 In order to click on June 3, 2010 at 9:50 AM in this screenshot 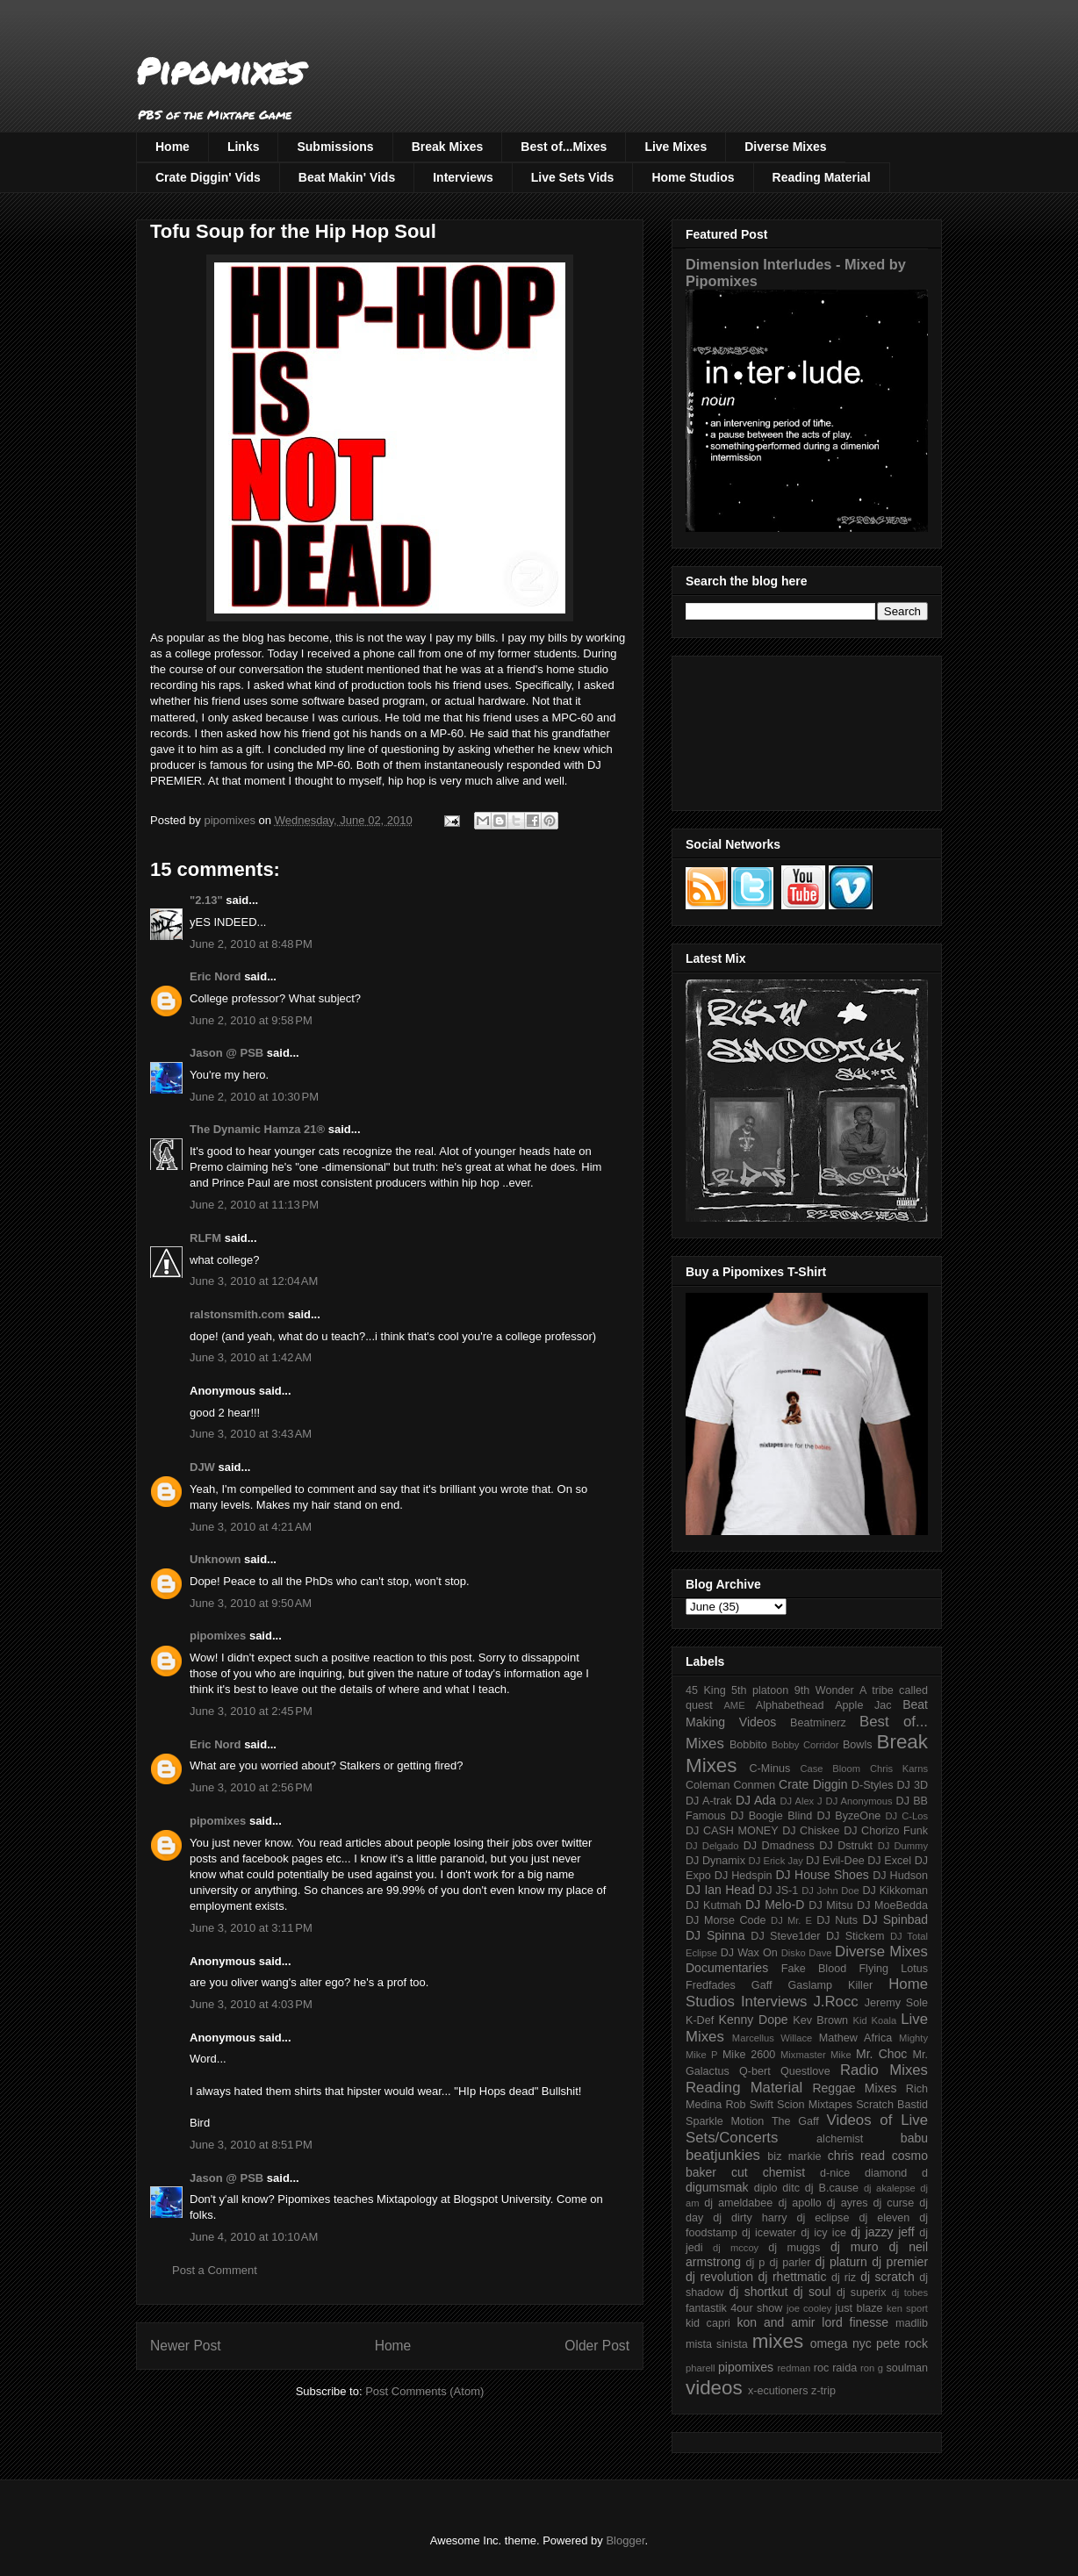, I will do `click(251, 1603)`.